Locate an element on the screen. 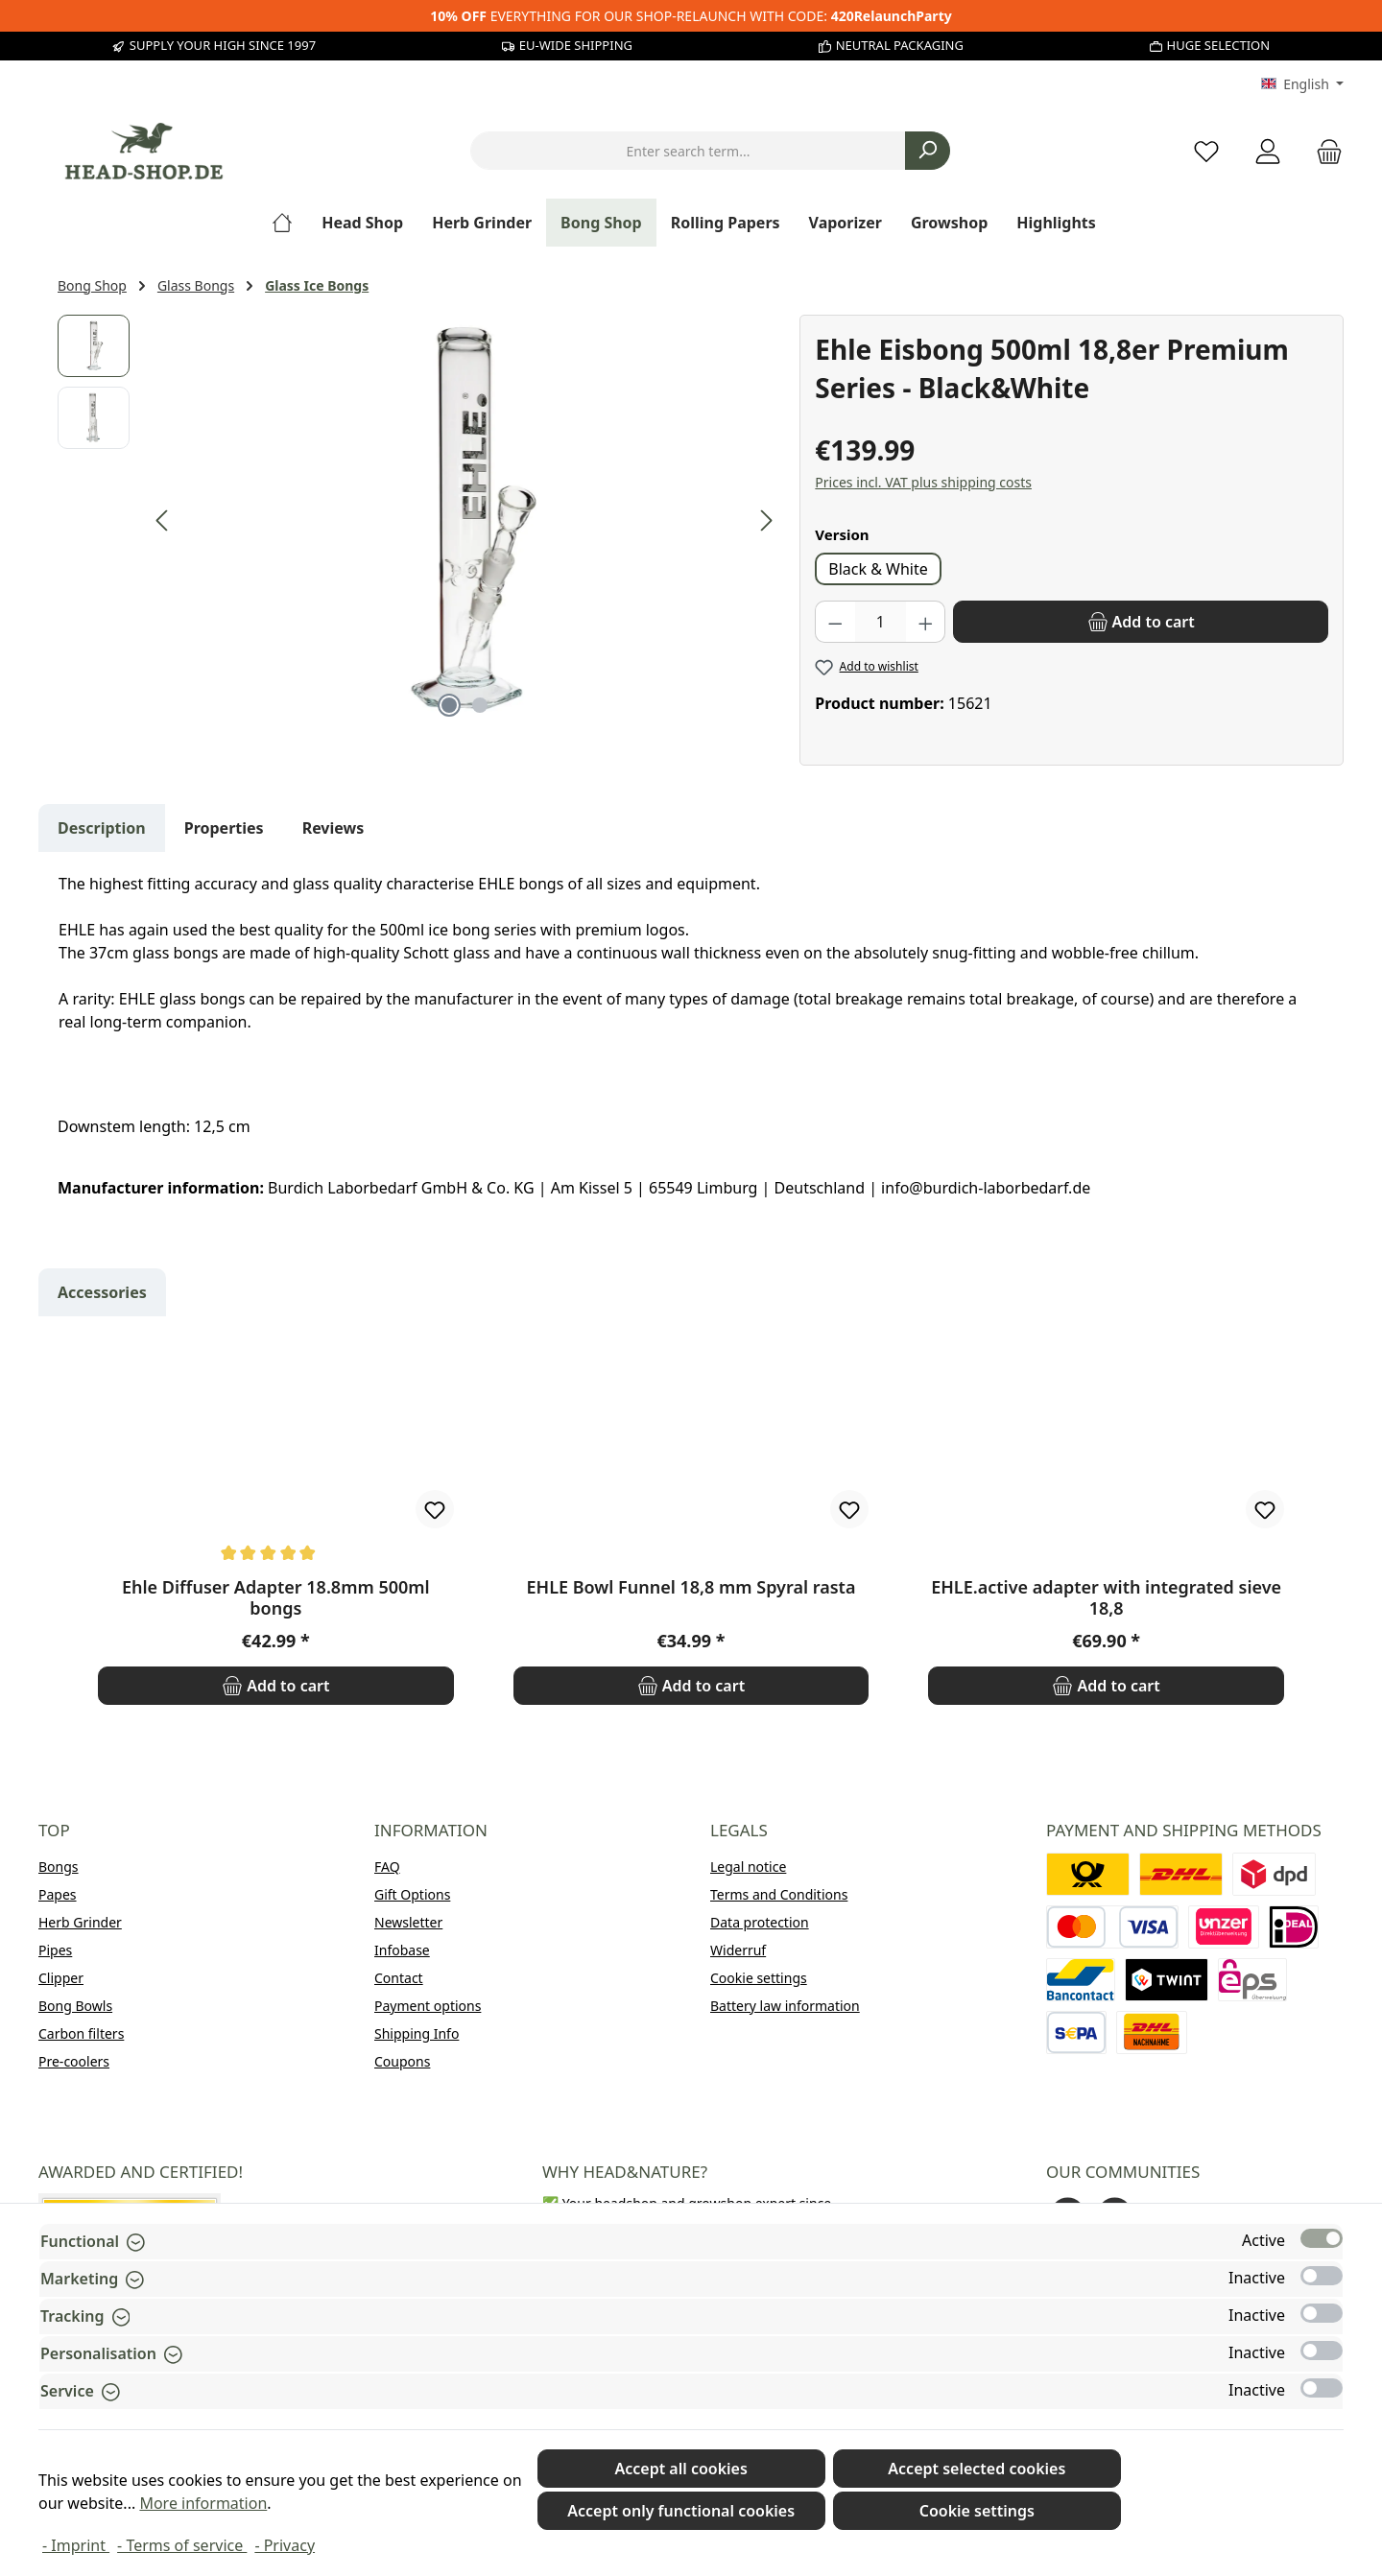 This screenshot has height=2576, width=1382. Accept all cookies is located at coordinates (680, 2468).